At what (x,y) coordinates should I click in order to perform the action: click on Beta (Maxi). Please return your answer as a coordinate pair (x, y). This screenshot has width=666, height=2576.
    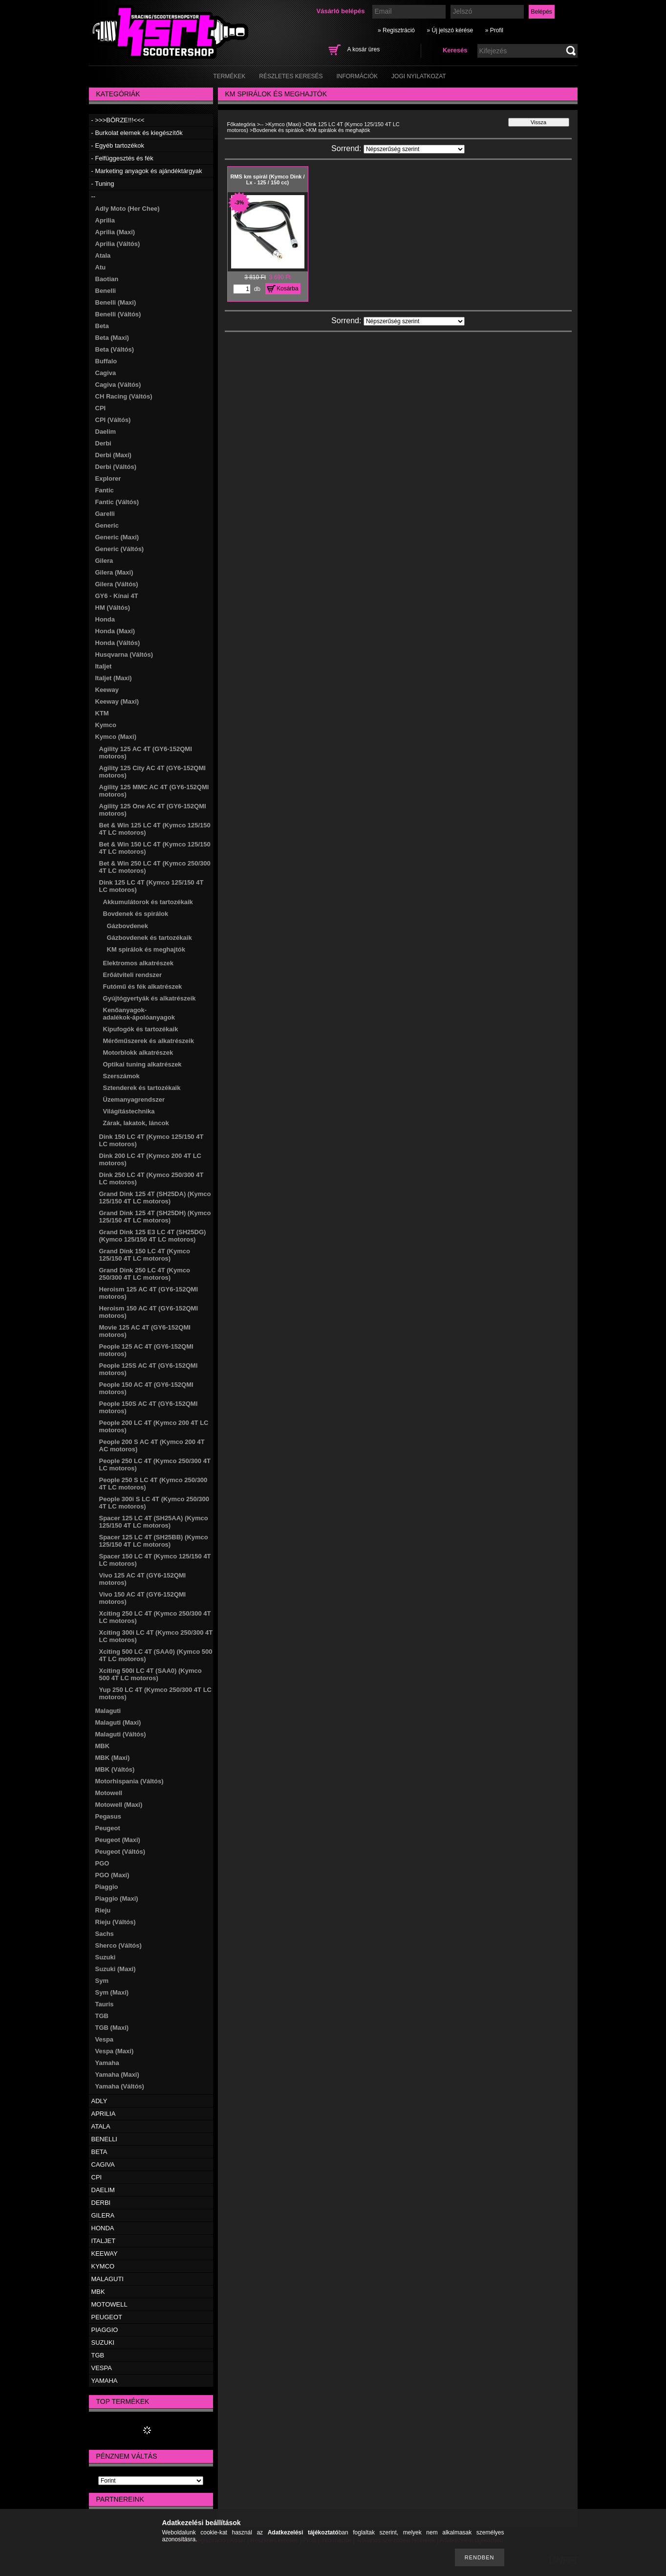
    Looking at the image, I should click on (112, 337).